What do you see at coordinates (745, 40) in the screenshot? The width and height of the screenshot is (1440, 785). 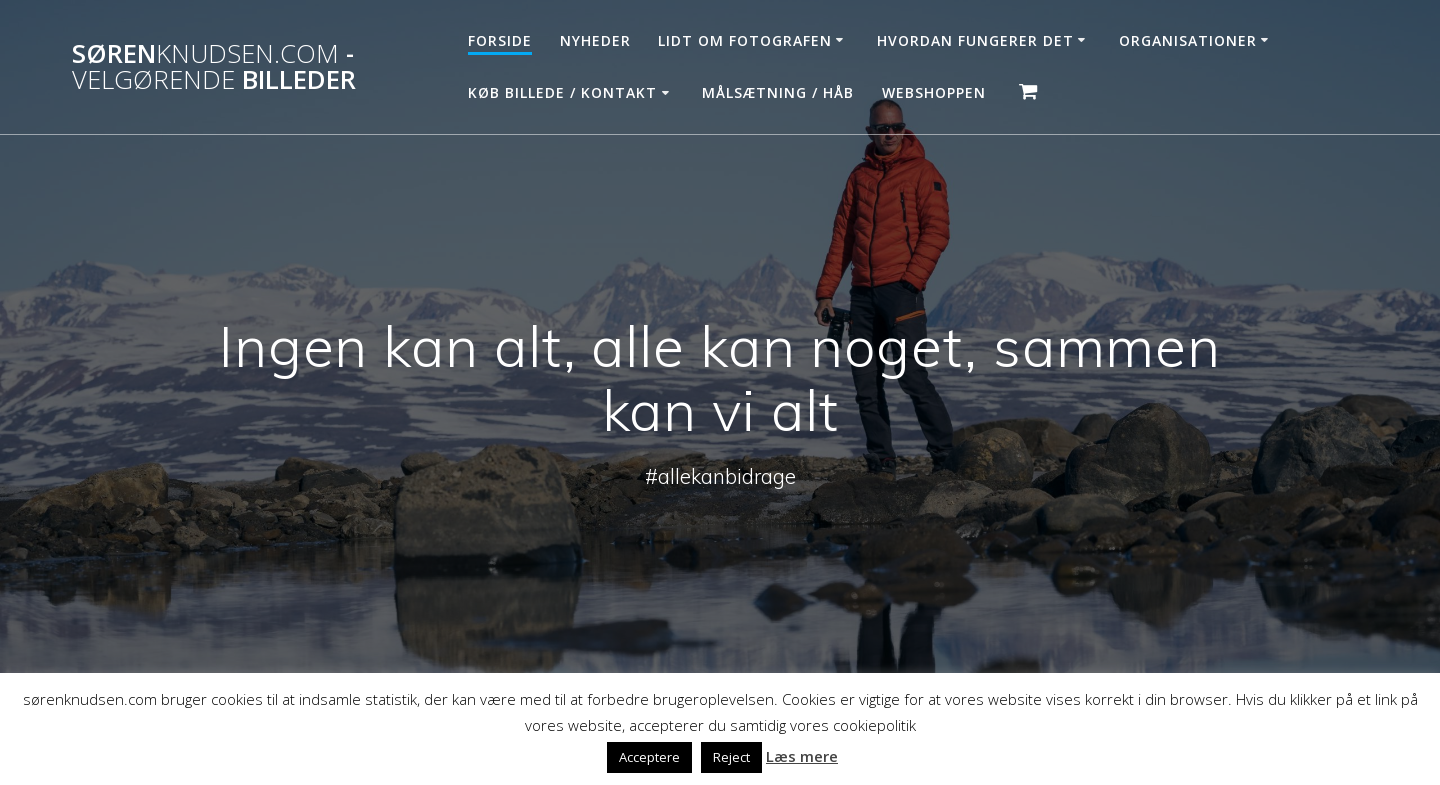 I see `Lidt om fotografen` at bounding box center [745, 40].